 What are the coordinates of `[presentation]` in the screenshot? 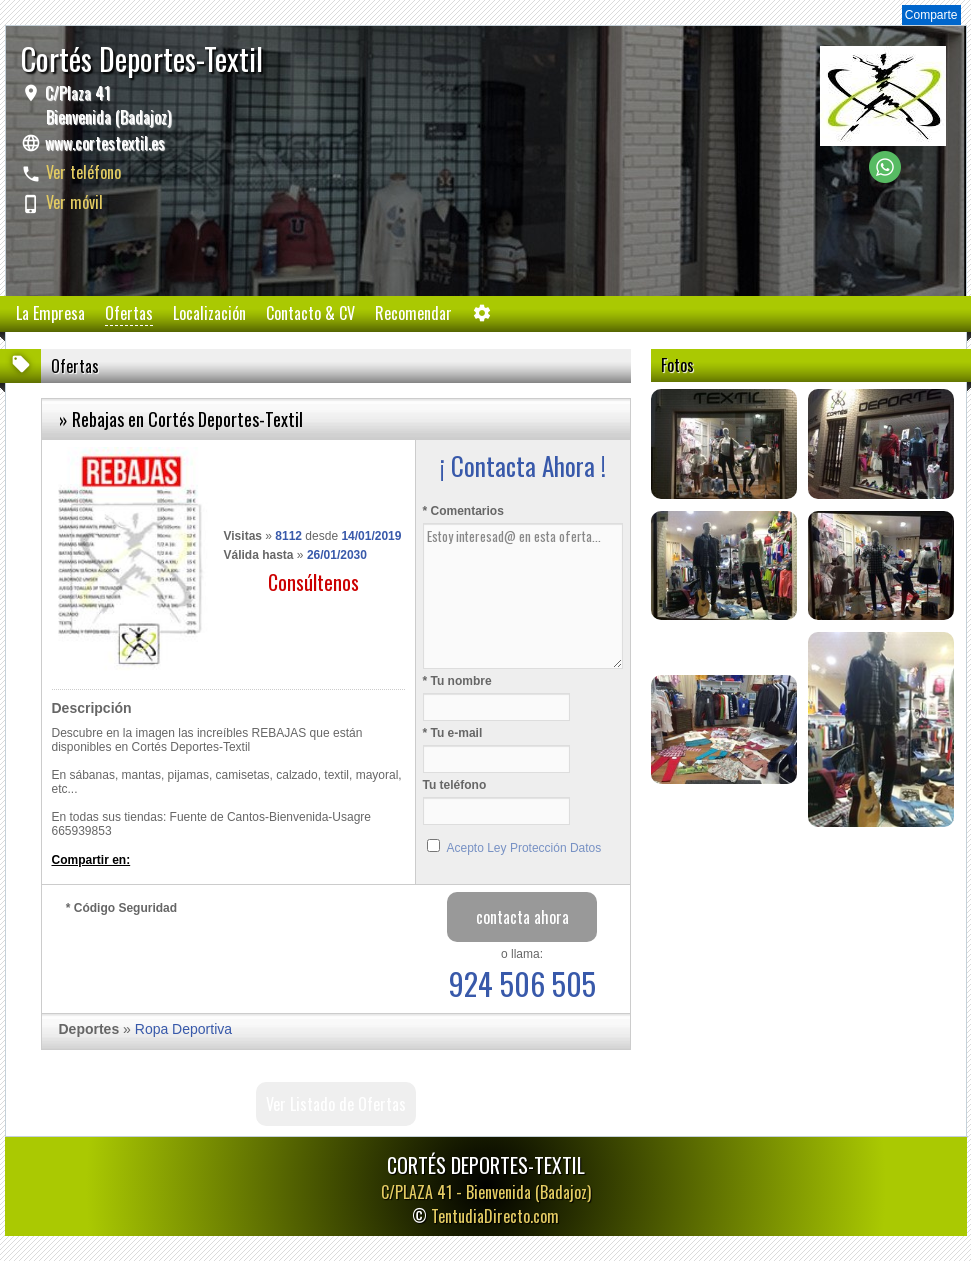 It's located at (218, 959).